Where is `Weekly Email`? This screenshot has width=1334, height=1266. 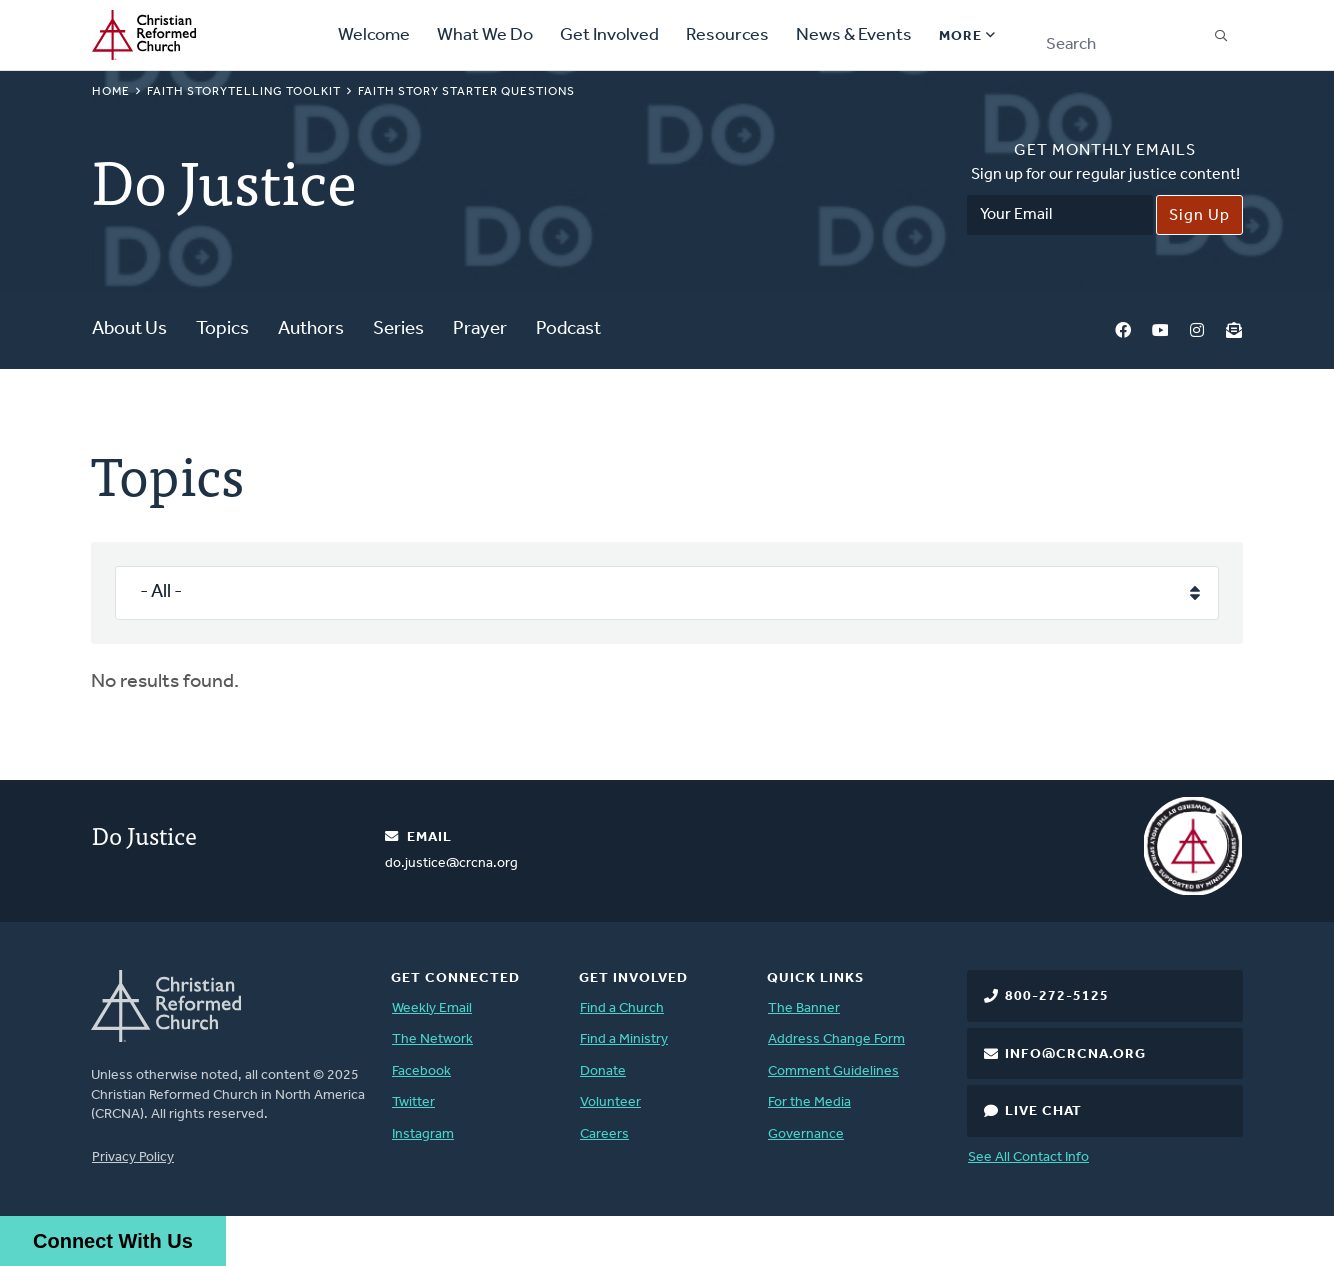
Weekly Email is located at coordinates (432, 1008).